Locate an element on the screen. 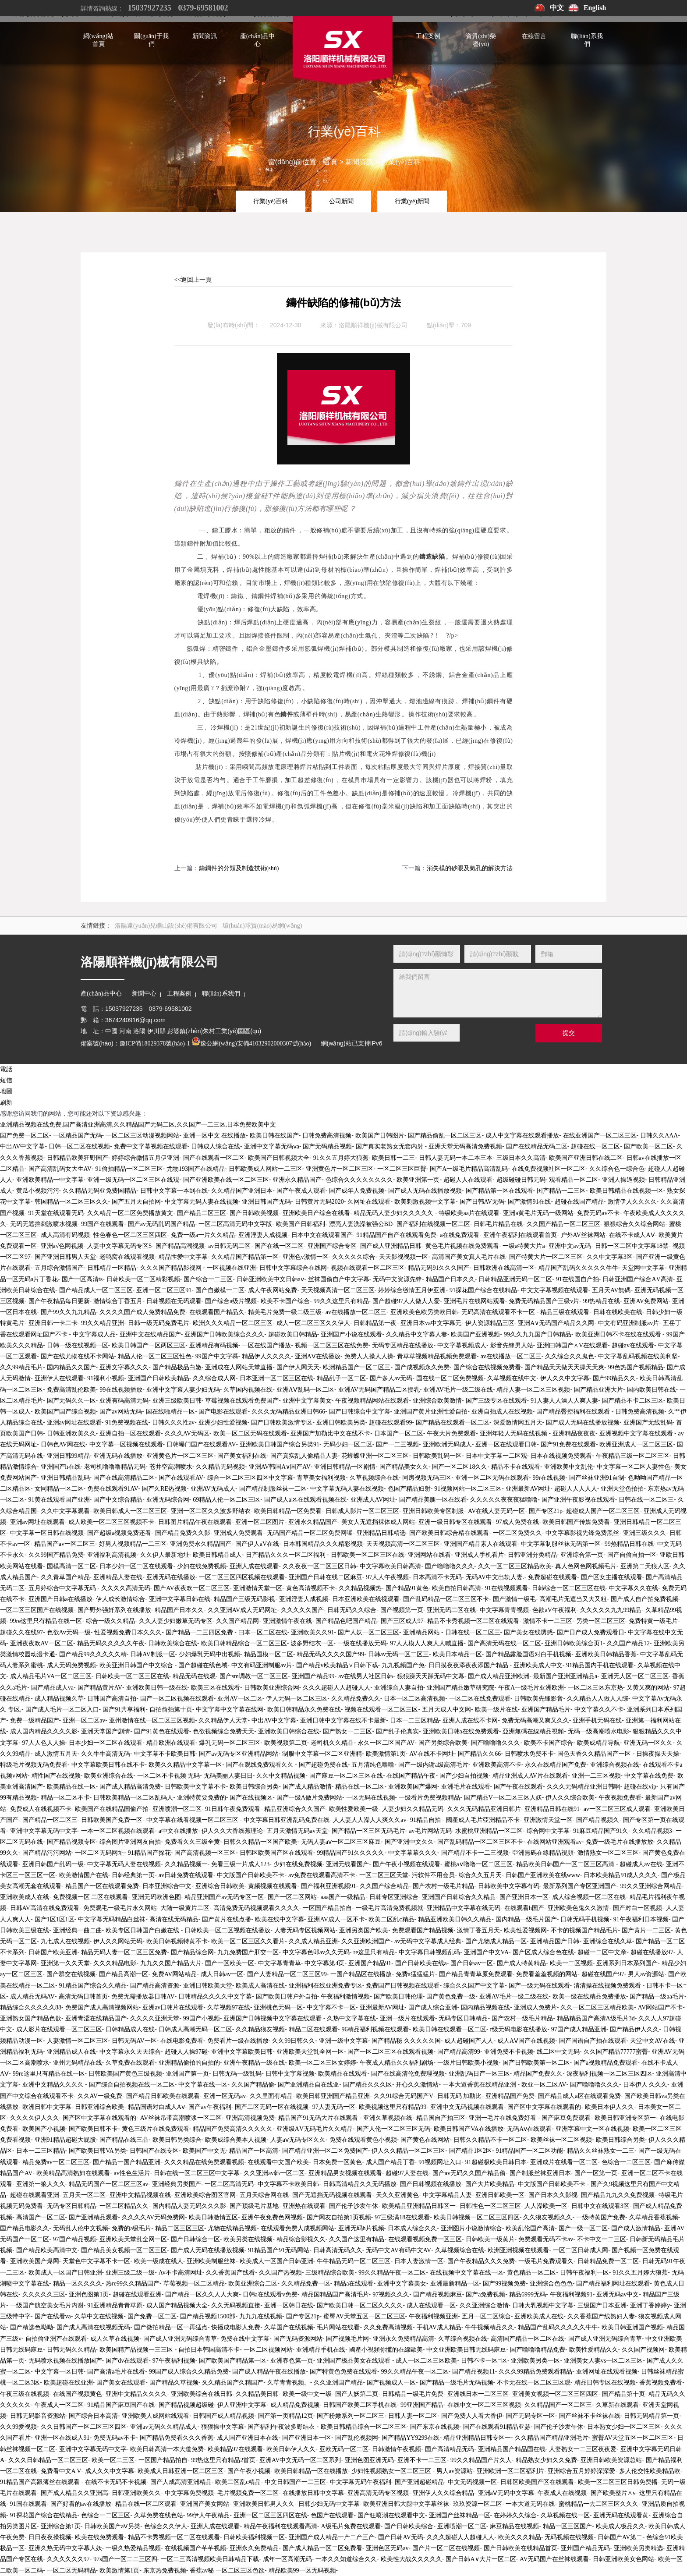 The width and height of the screenshot is (687, 2576). 日韩毛片精品在线 is located at coordinates (498, 1224).